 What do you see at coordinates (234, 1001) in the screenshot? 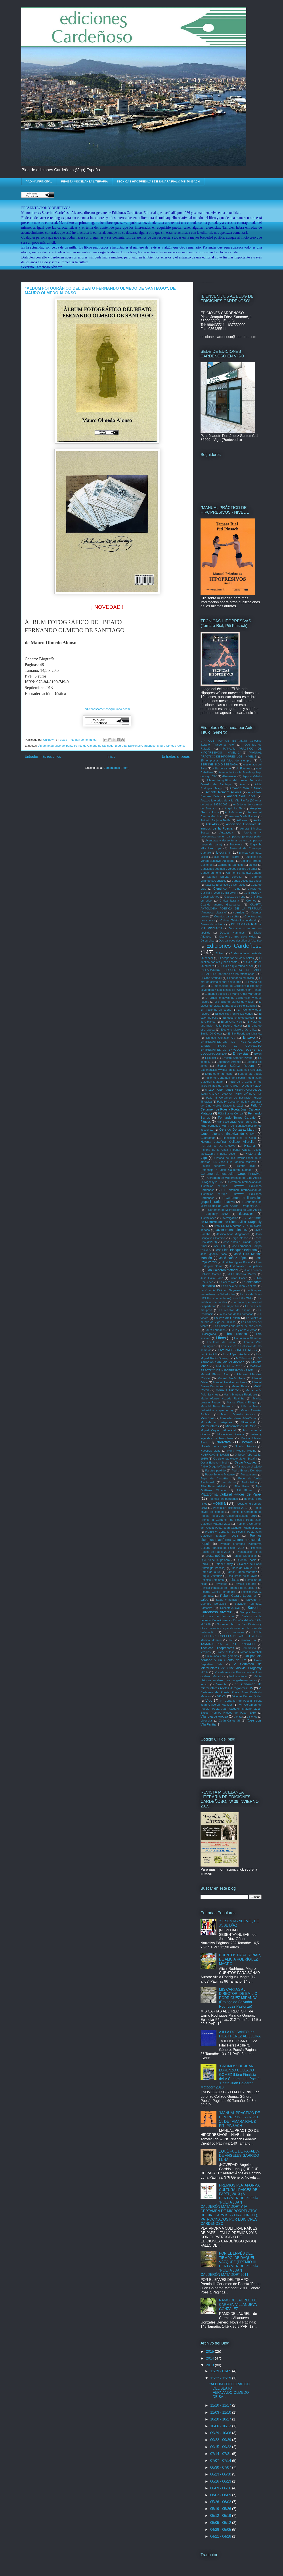
I see `El orgullo de ejercer de vigués` at bounding box center [234, 1001].